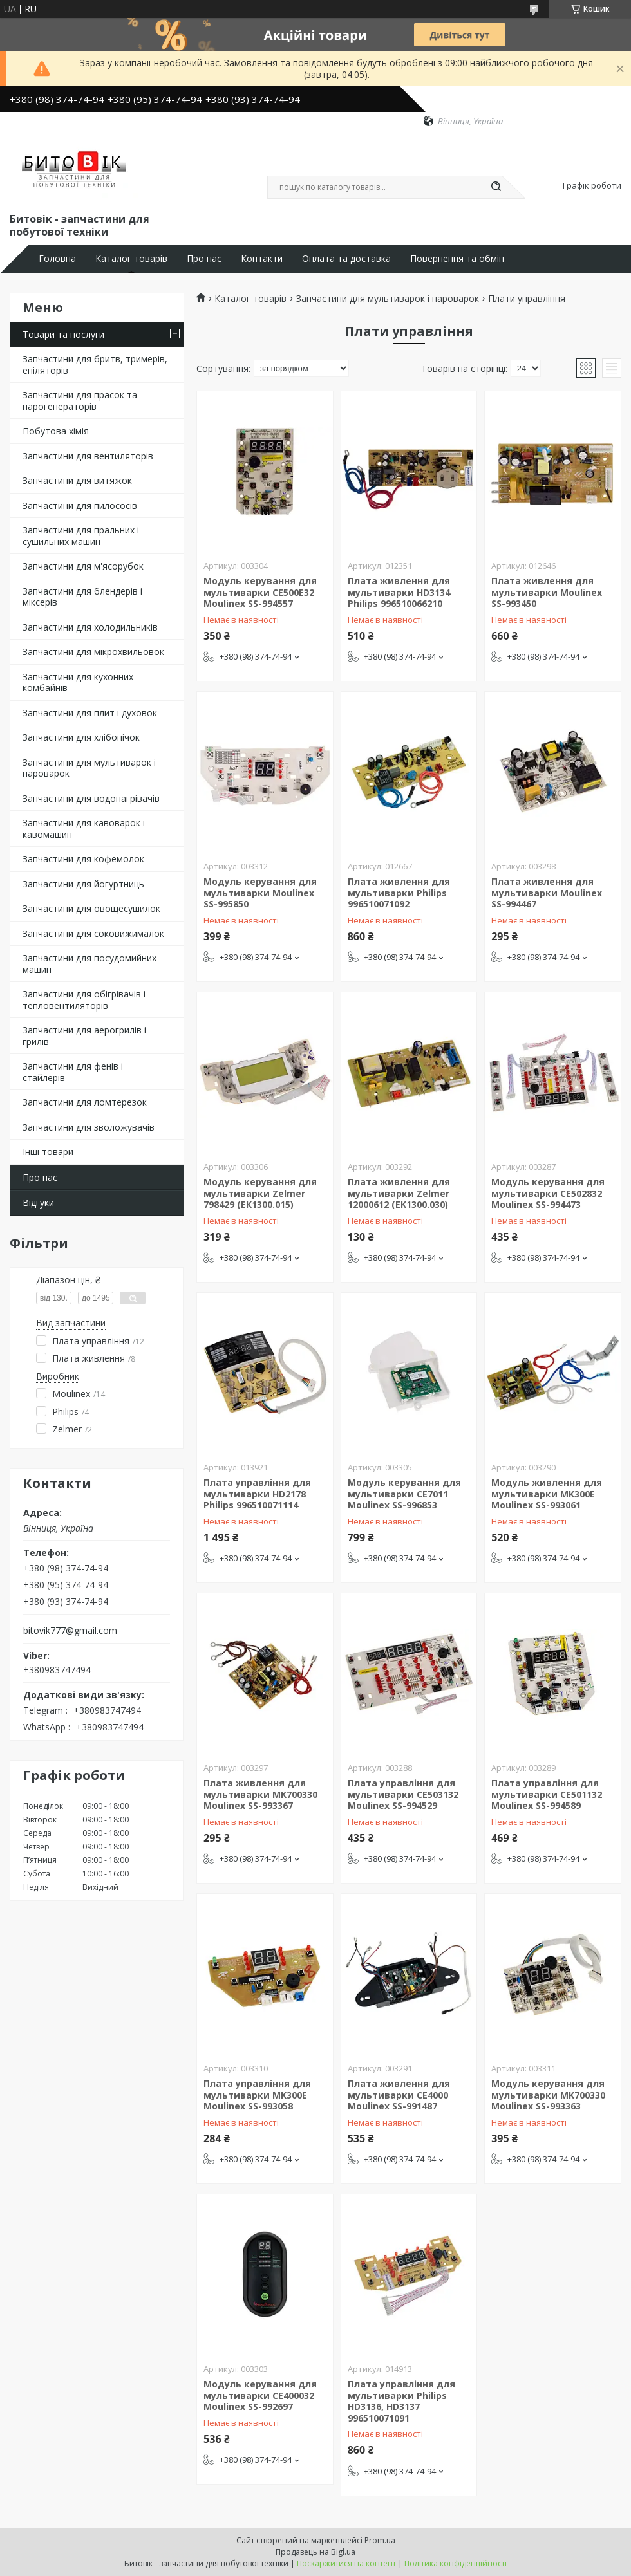 The image size is (631, 2576). Describe the element at coordinates (401, 2401) in the screenshot. I see `Плата управління для мультиварки Philips HD3136, HD3137 996510071091` at that location.